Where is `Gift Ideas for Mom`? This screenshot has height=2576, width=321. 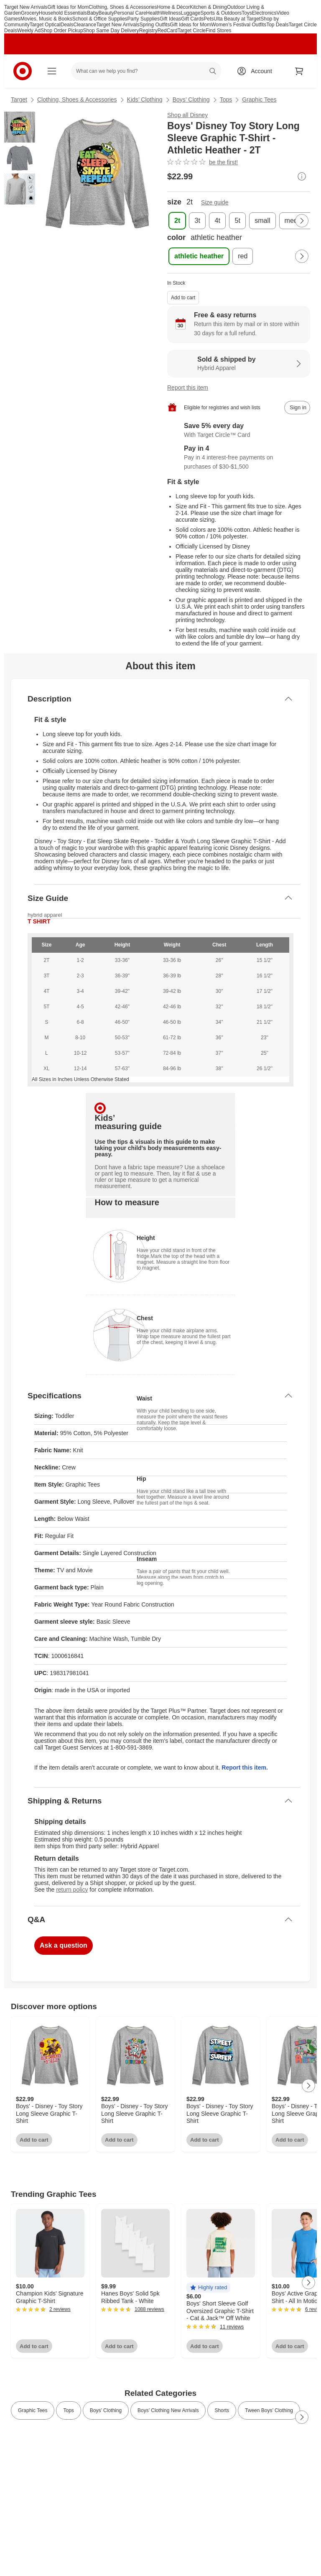 Gift Ideas for Mom is located at coordinates (68, 7).